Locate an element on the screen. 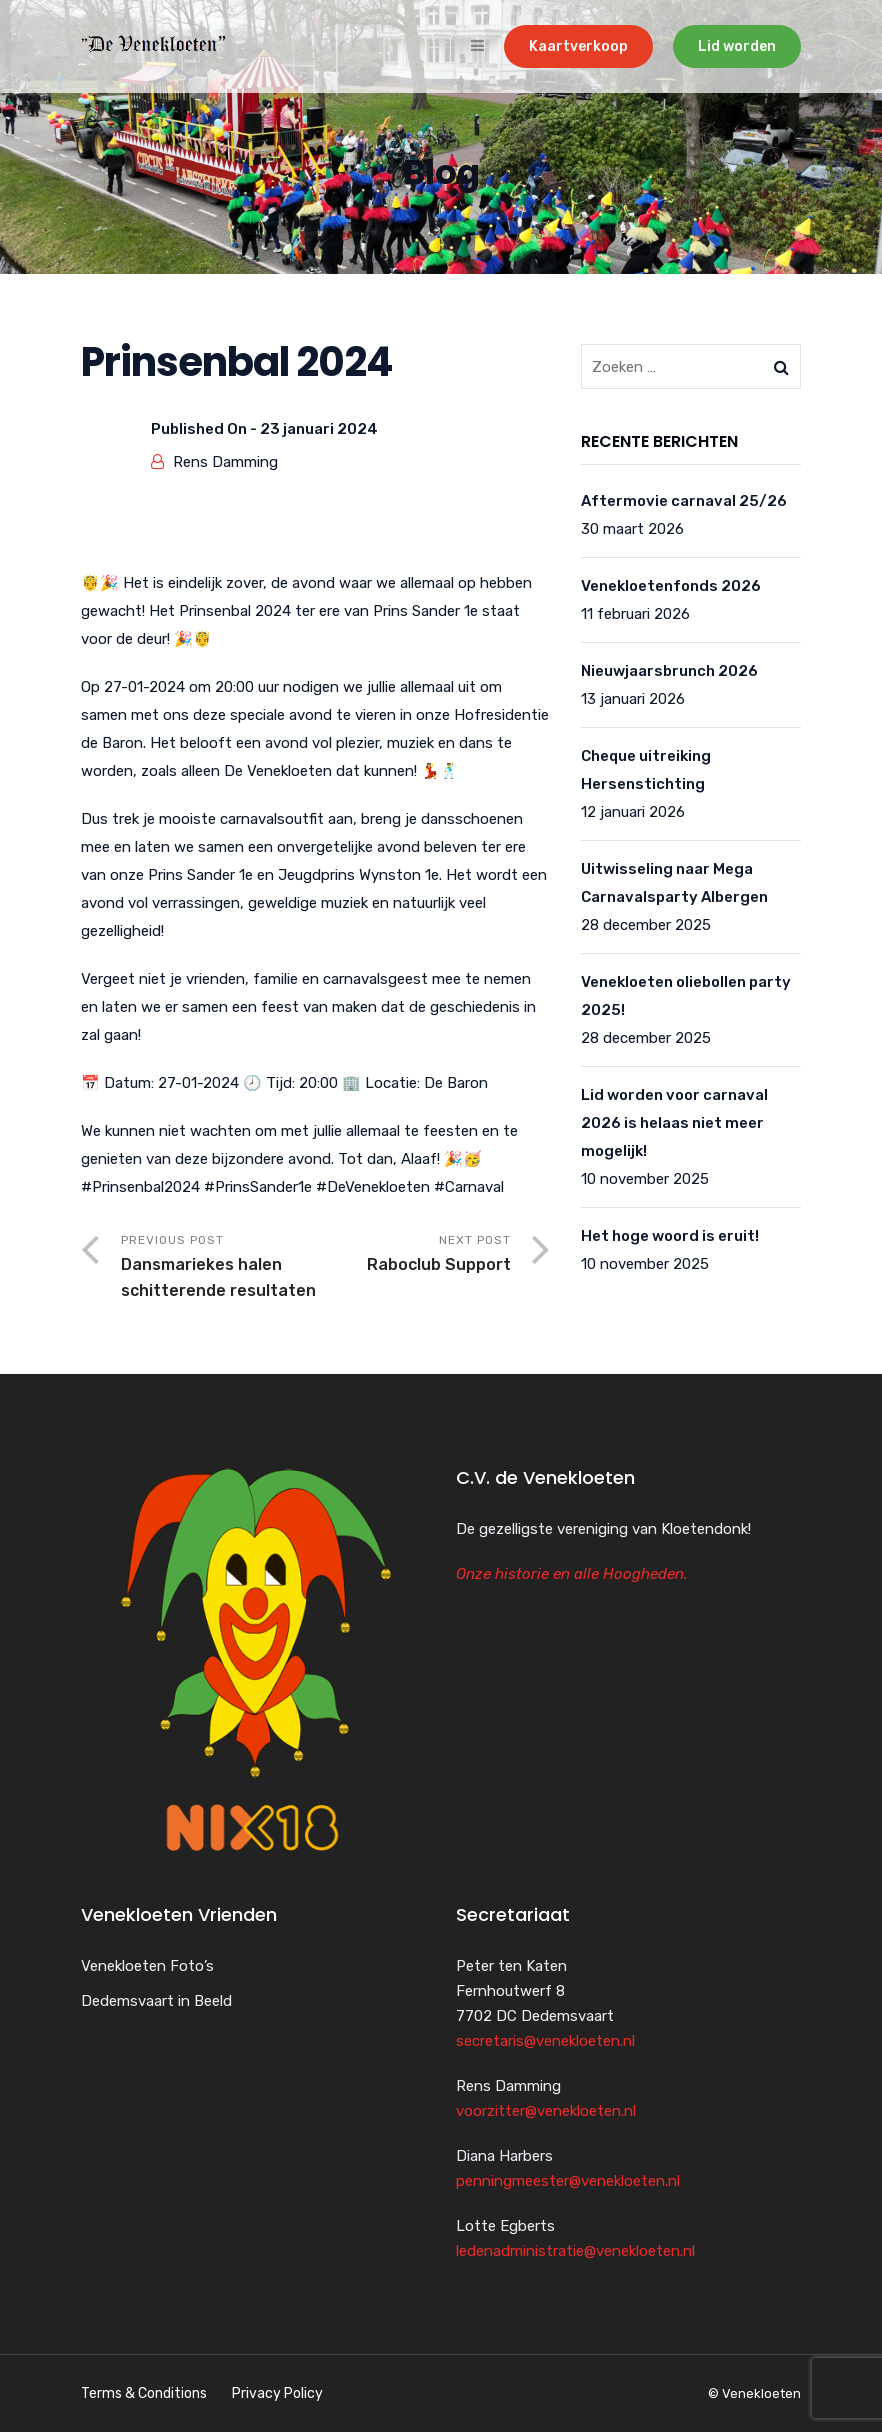  Lid worden is located at coordinates (737, 46).